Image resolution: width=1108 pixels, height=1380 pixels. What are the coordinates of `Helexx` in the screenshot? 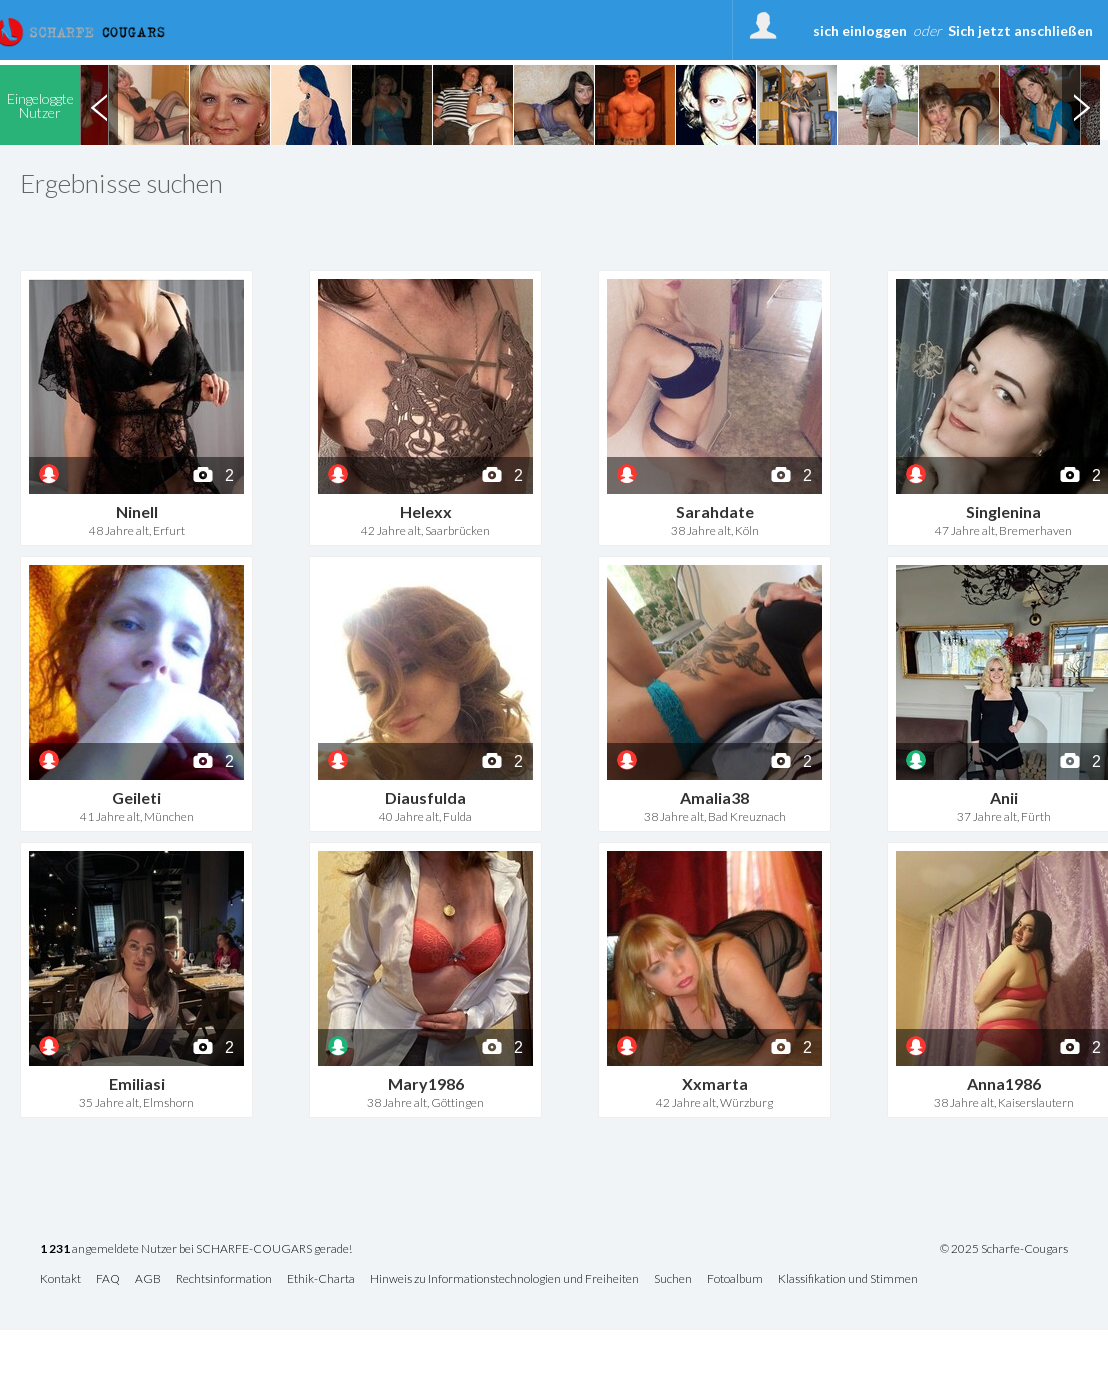 It's located at (426, 511).